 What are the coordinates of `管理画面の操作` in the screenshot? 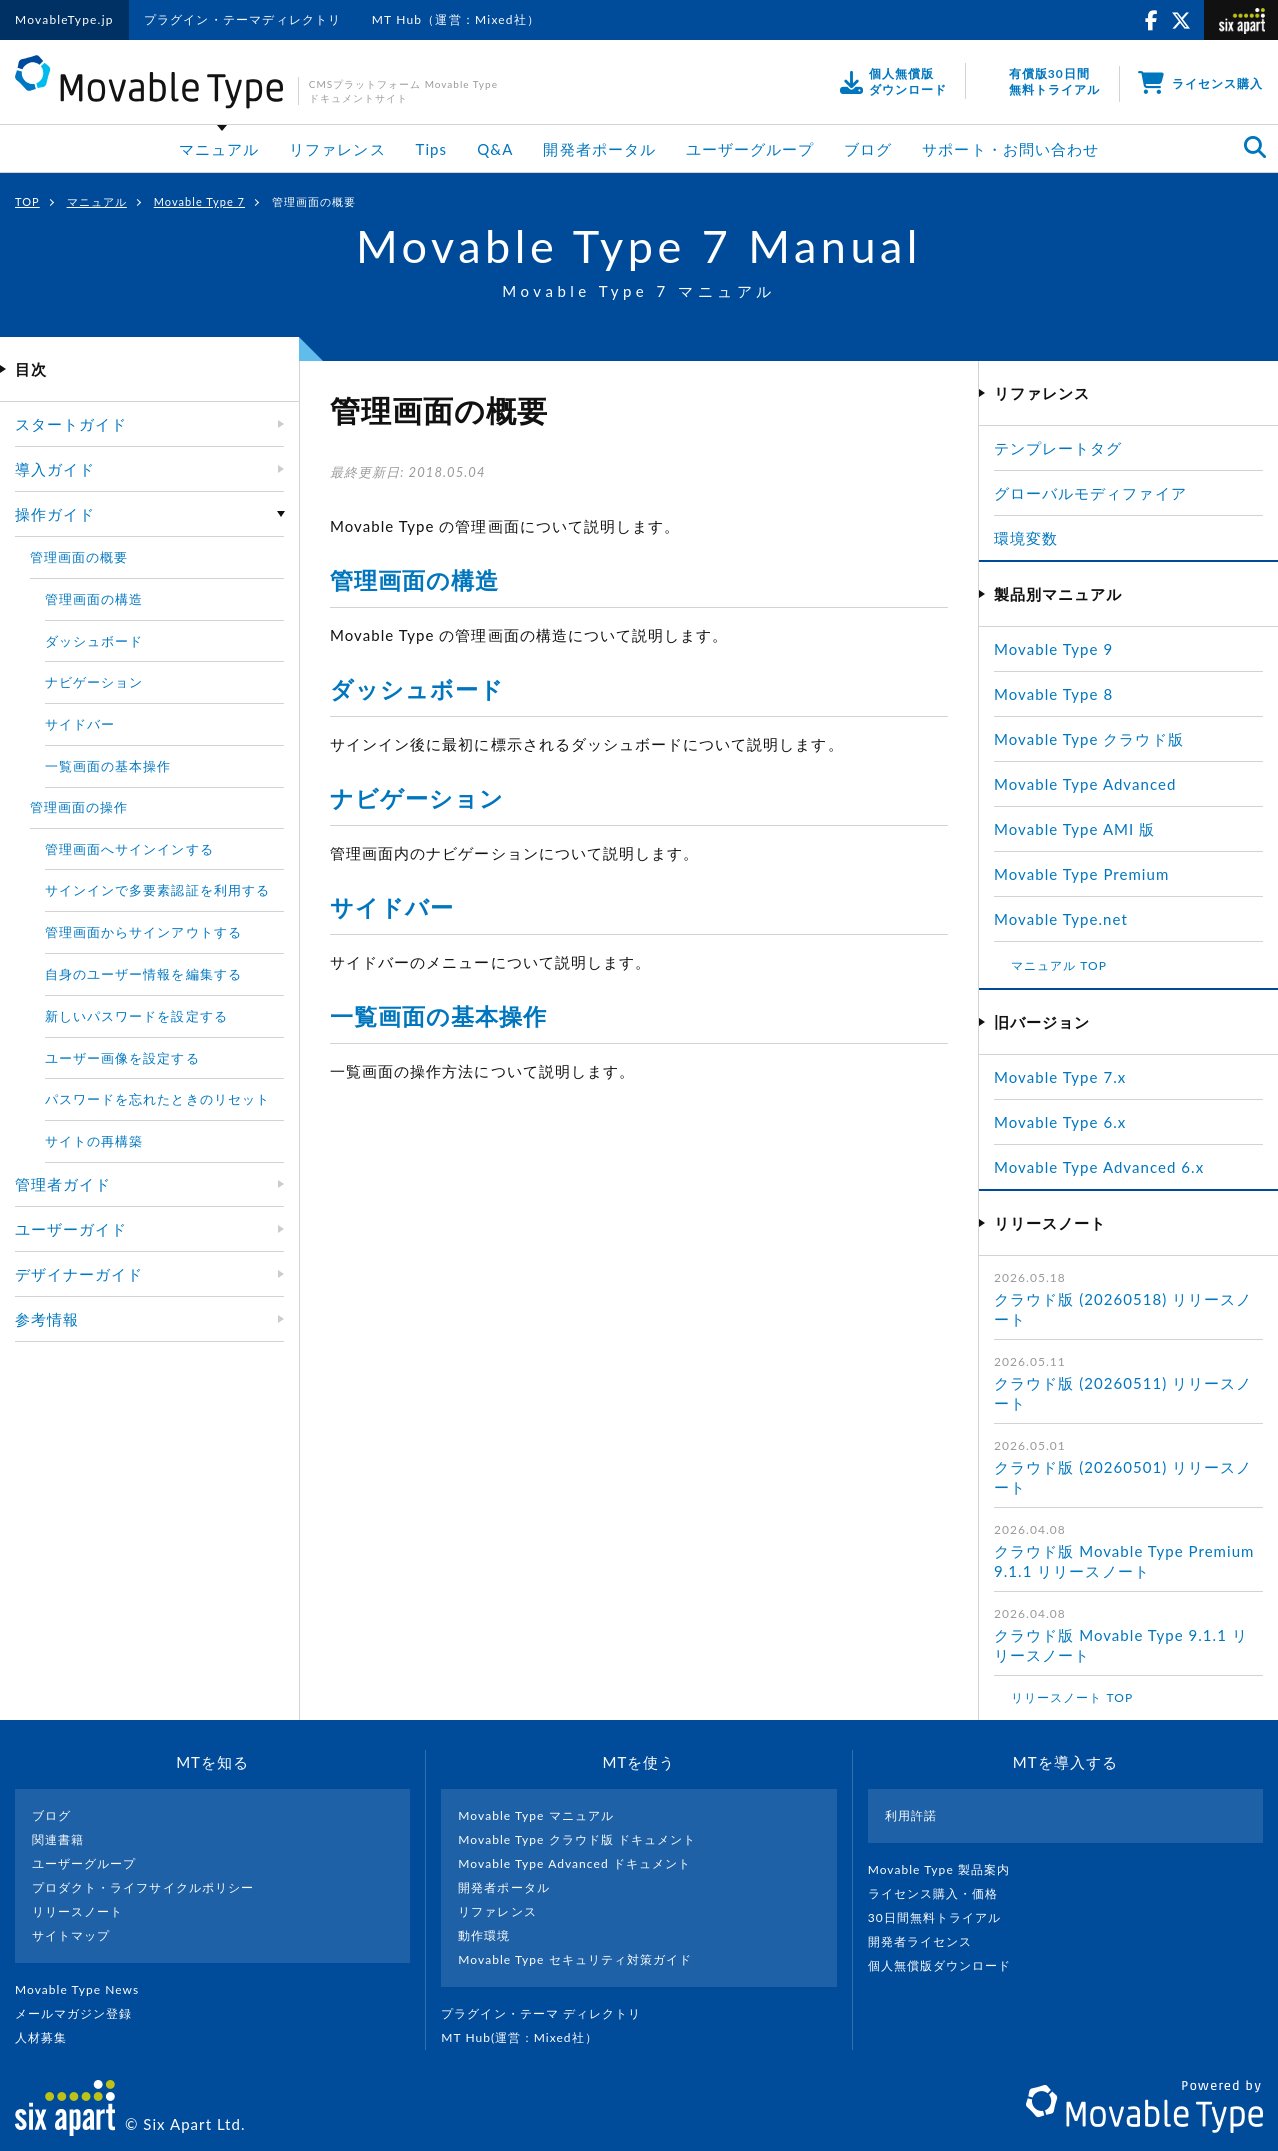 It's located at (79, 807).